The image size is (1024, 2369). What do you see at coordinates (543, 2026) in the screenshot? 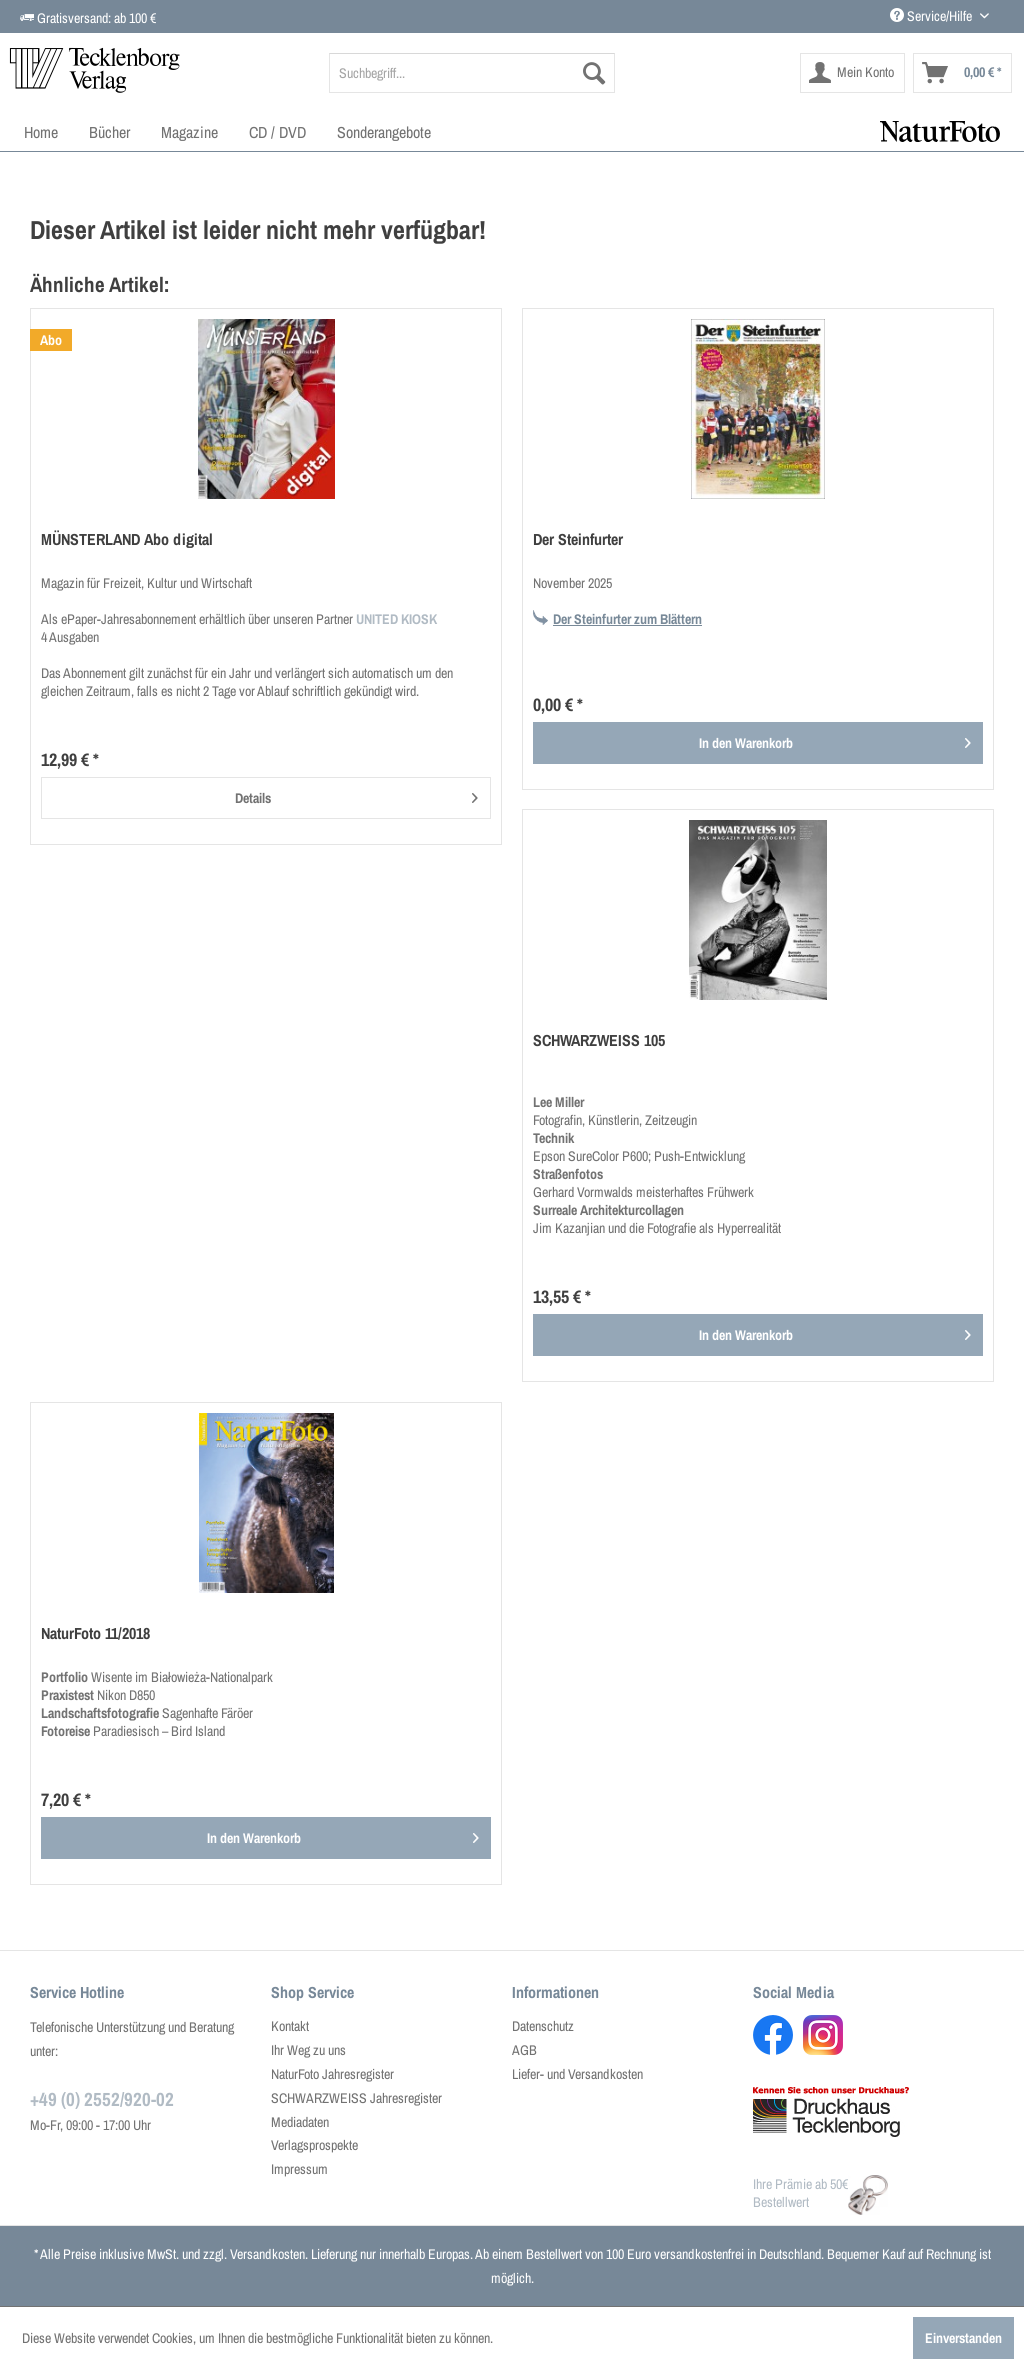
I see `Datenschutz` at bounding box center [543, 2026].